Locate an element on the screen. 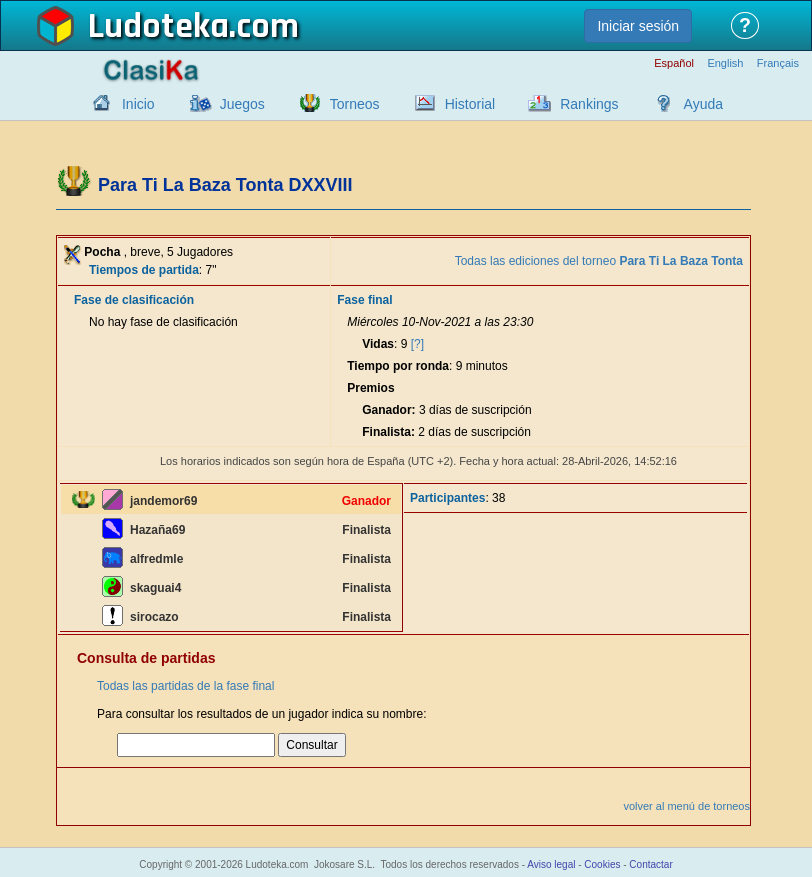 The height and width of the screenshot is (877, 812). [?] is located at coordinates (417, 344).